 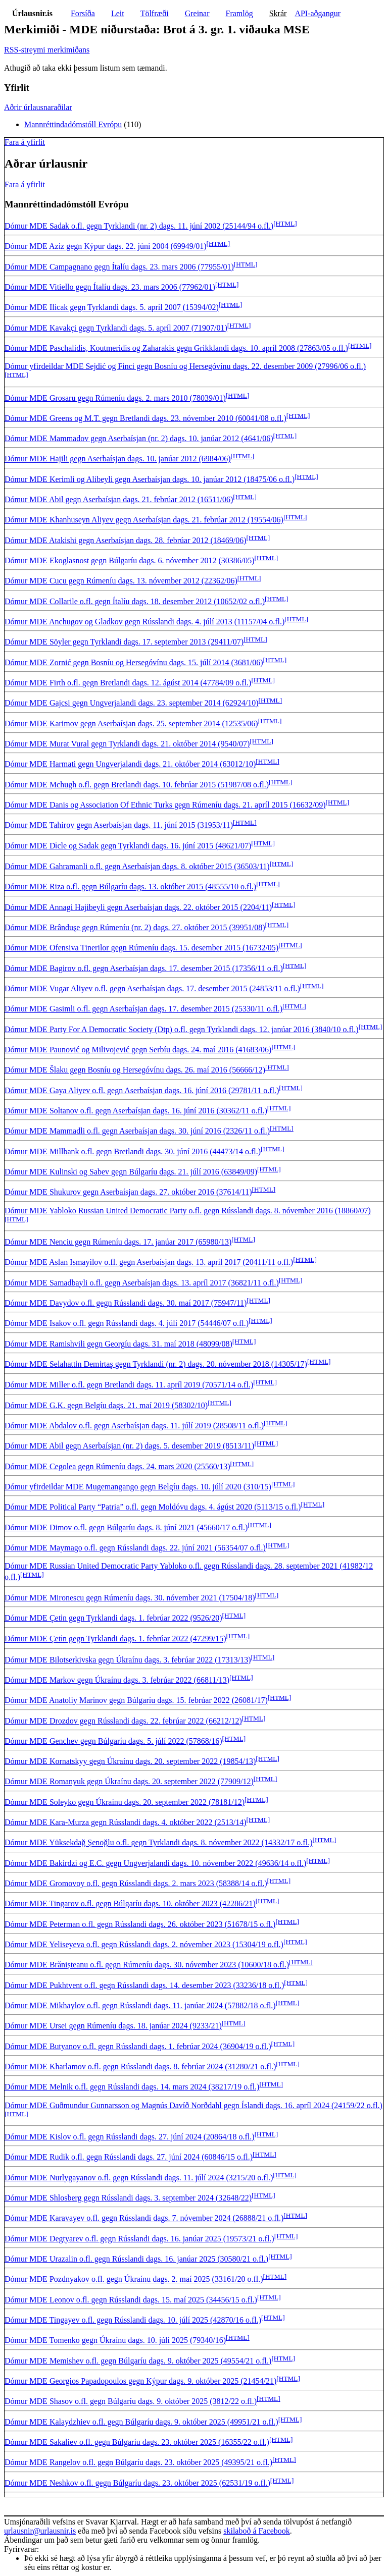 I want to click on Dómur MDE Vitiello gegn Ítalíu dags. 23. mars 2006 (77962/01), so click(x=110, y=287).